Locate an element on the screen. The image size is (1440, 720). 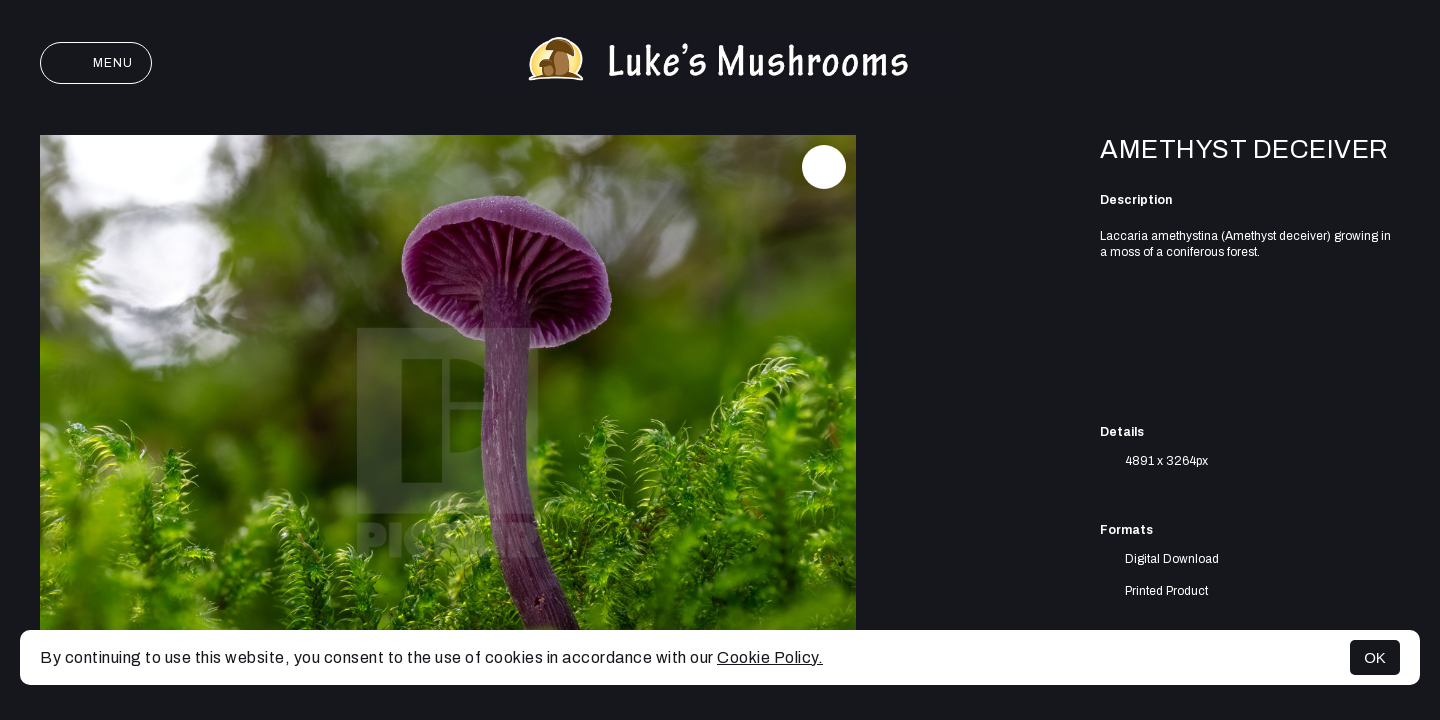
Menu is located at coordinates (96, 63).